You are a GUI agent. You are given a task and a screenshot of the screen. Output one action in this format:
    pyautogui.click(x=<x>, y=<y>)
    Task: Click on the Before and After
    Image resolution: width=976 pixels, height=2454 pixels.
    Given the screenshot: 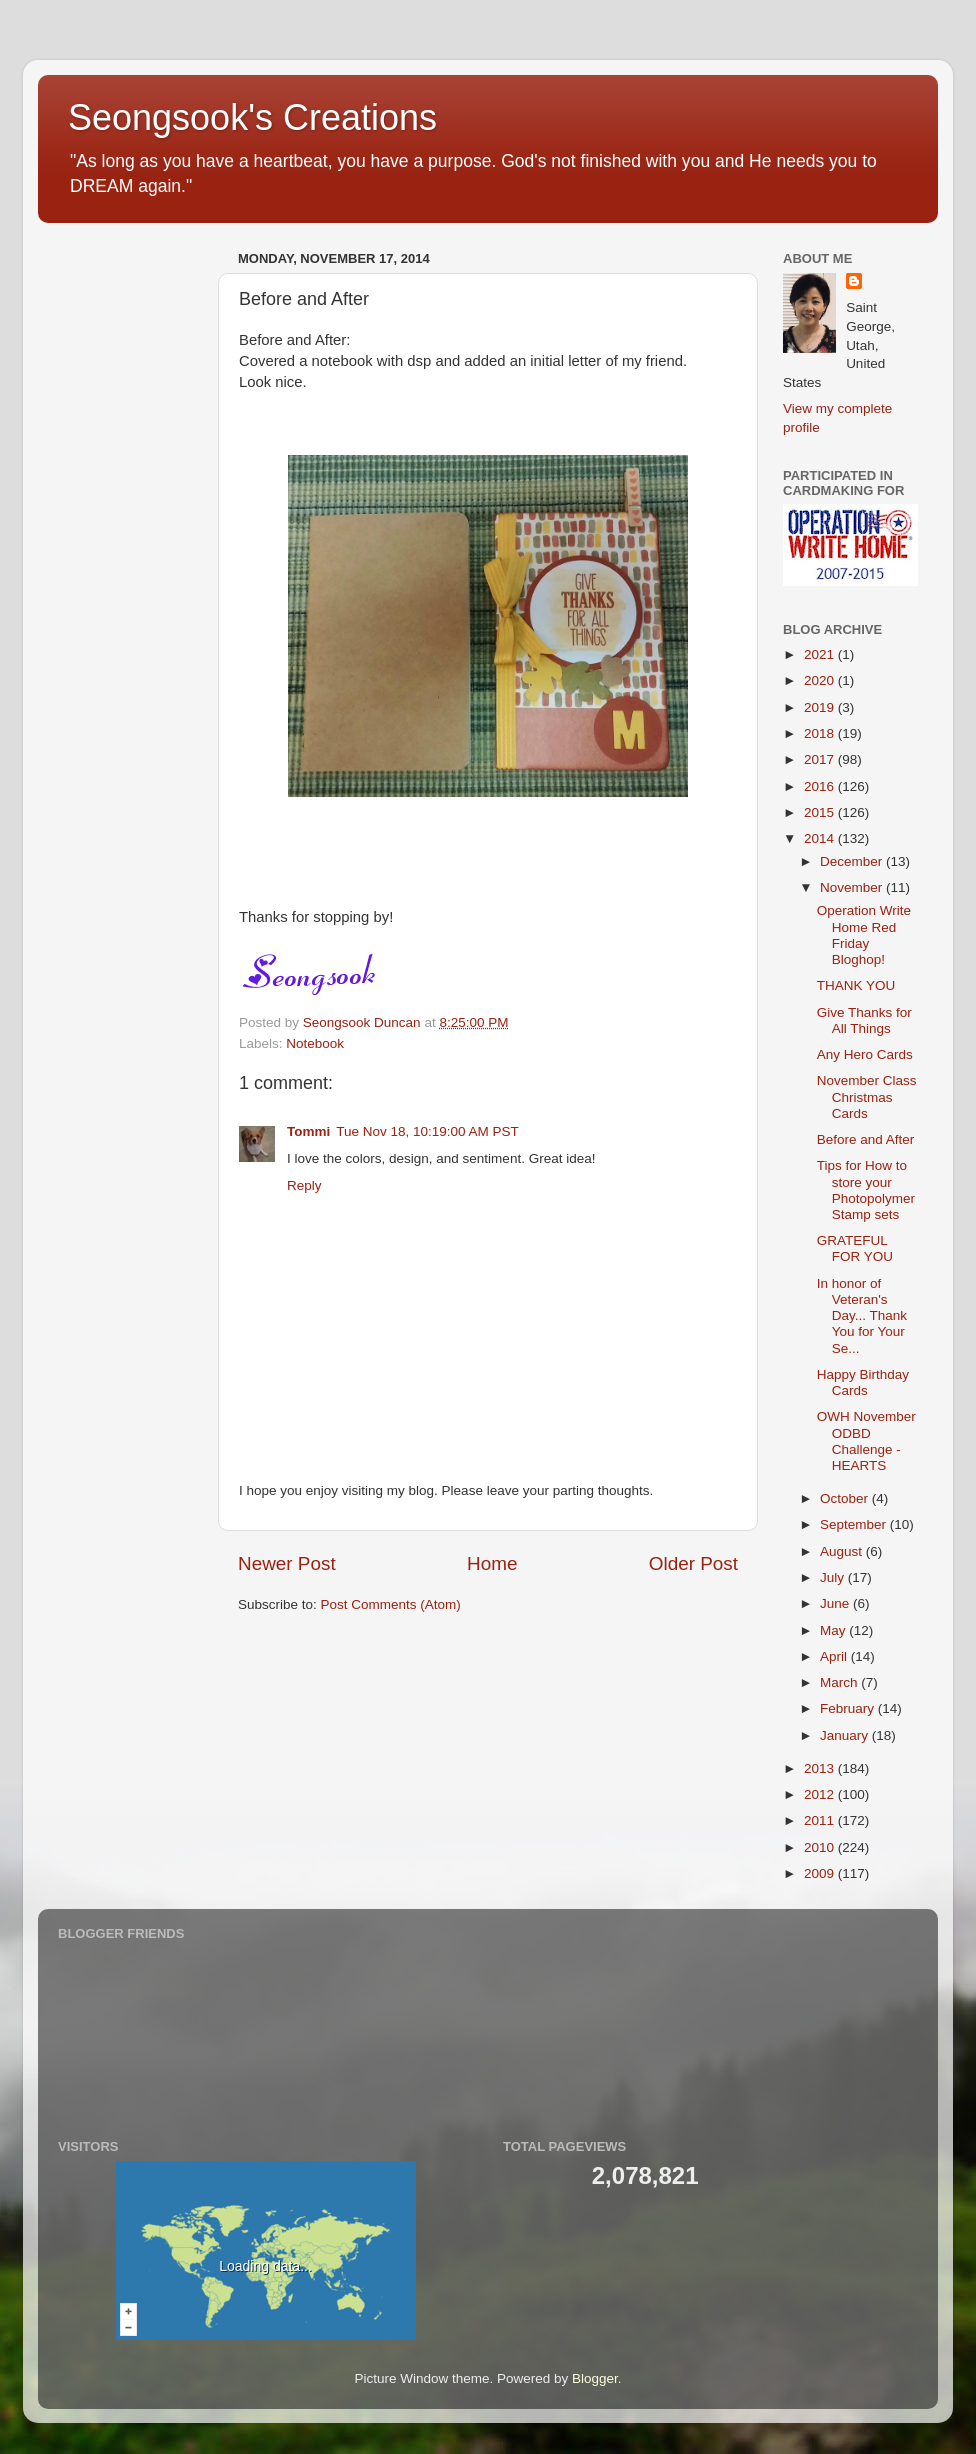 What is the action you would take?
    pyautogui.click(x=866, y=1139)
    